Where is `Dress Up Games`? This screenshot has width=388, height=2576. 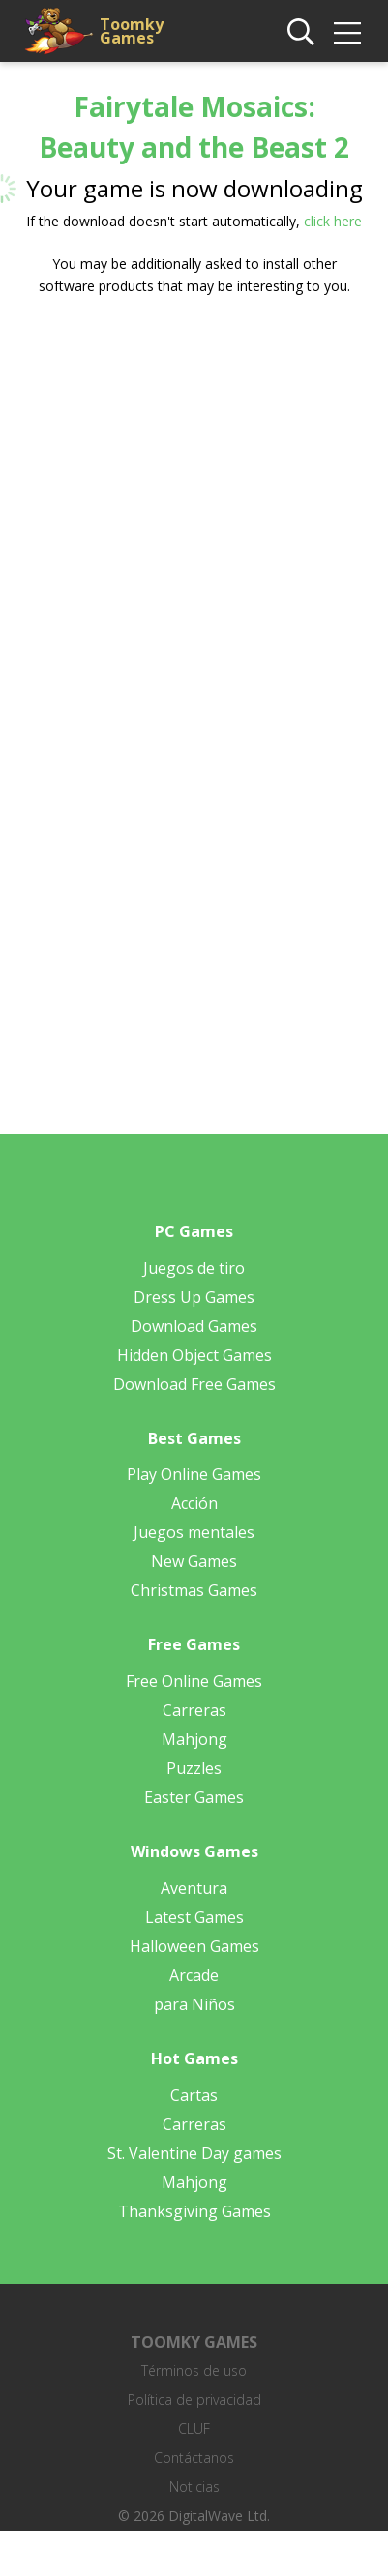 Dress Up Games is located at coordinates (194, 1297).